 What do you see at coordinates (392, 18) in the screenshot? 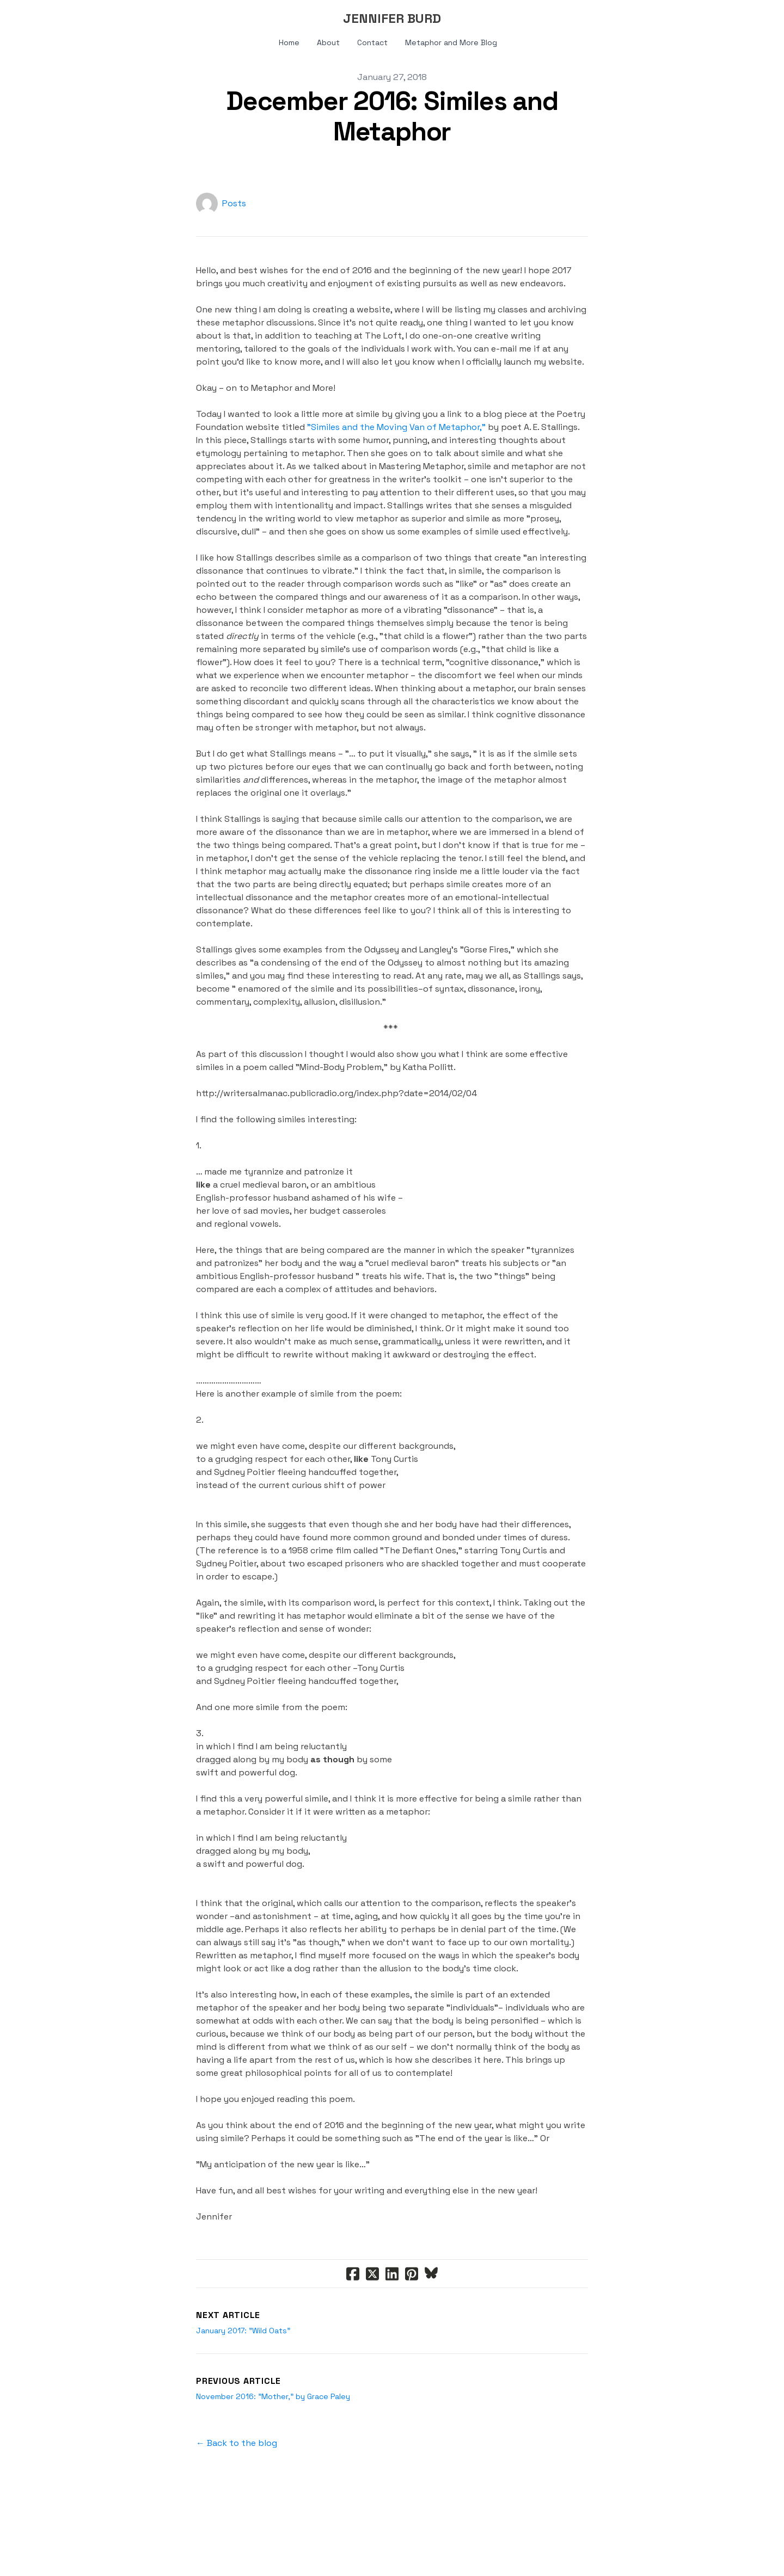
I see `[logo]` at bounding box center [392, 18].